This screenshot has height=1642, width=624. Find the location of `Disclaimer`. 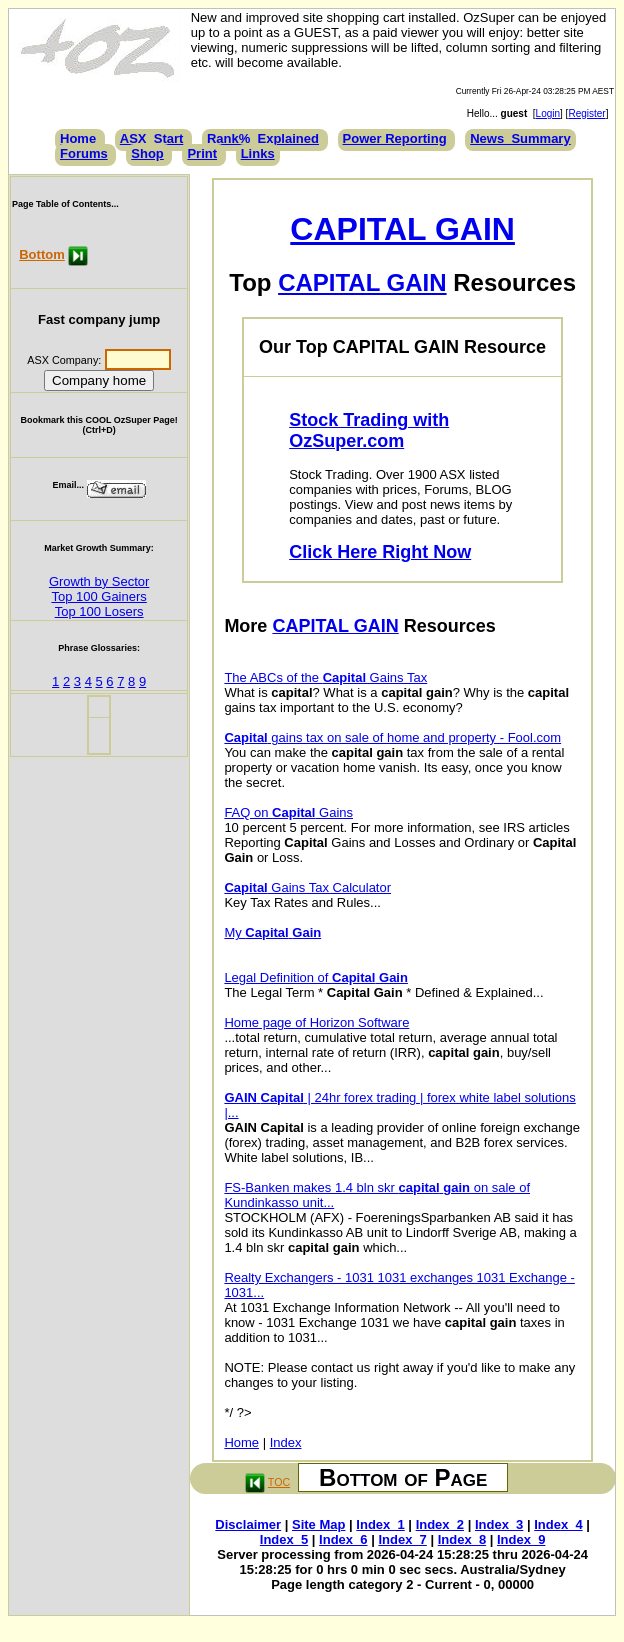

Disclaimer is located at coordinates (248, 1524).